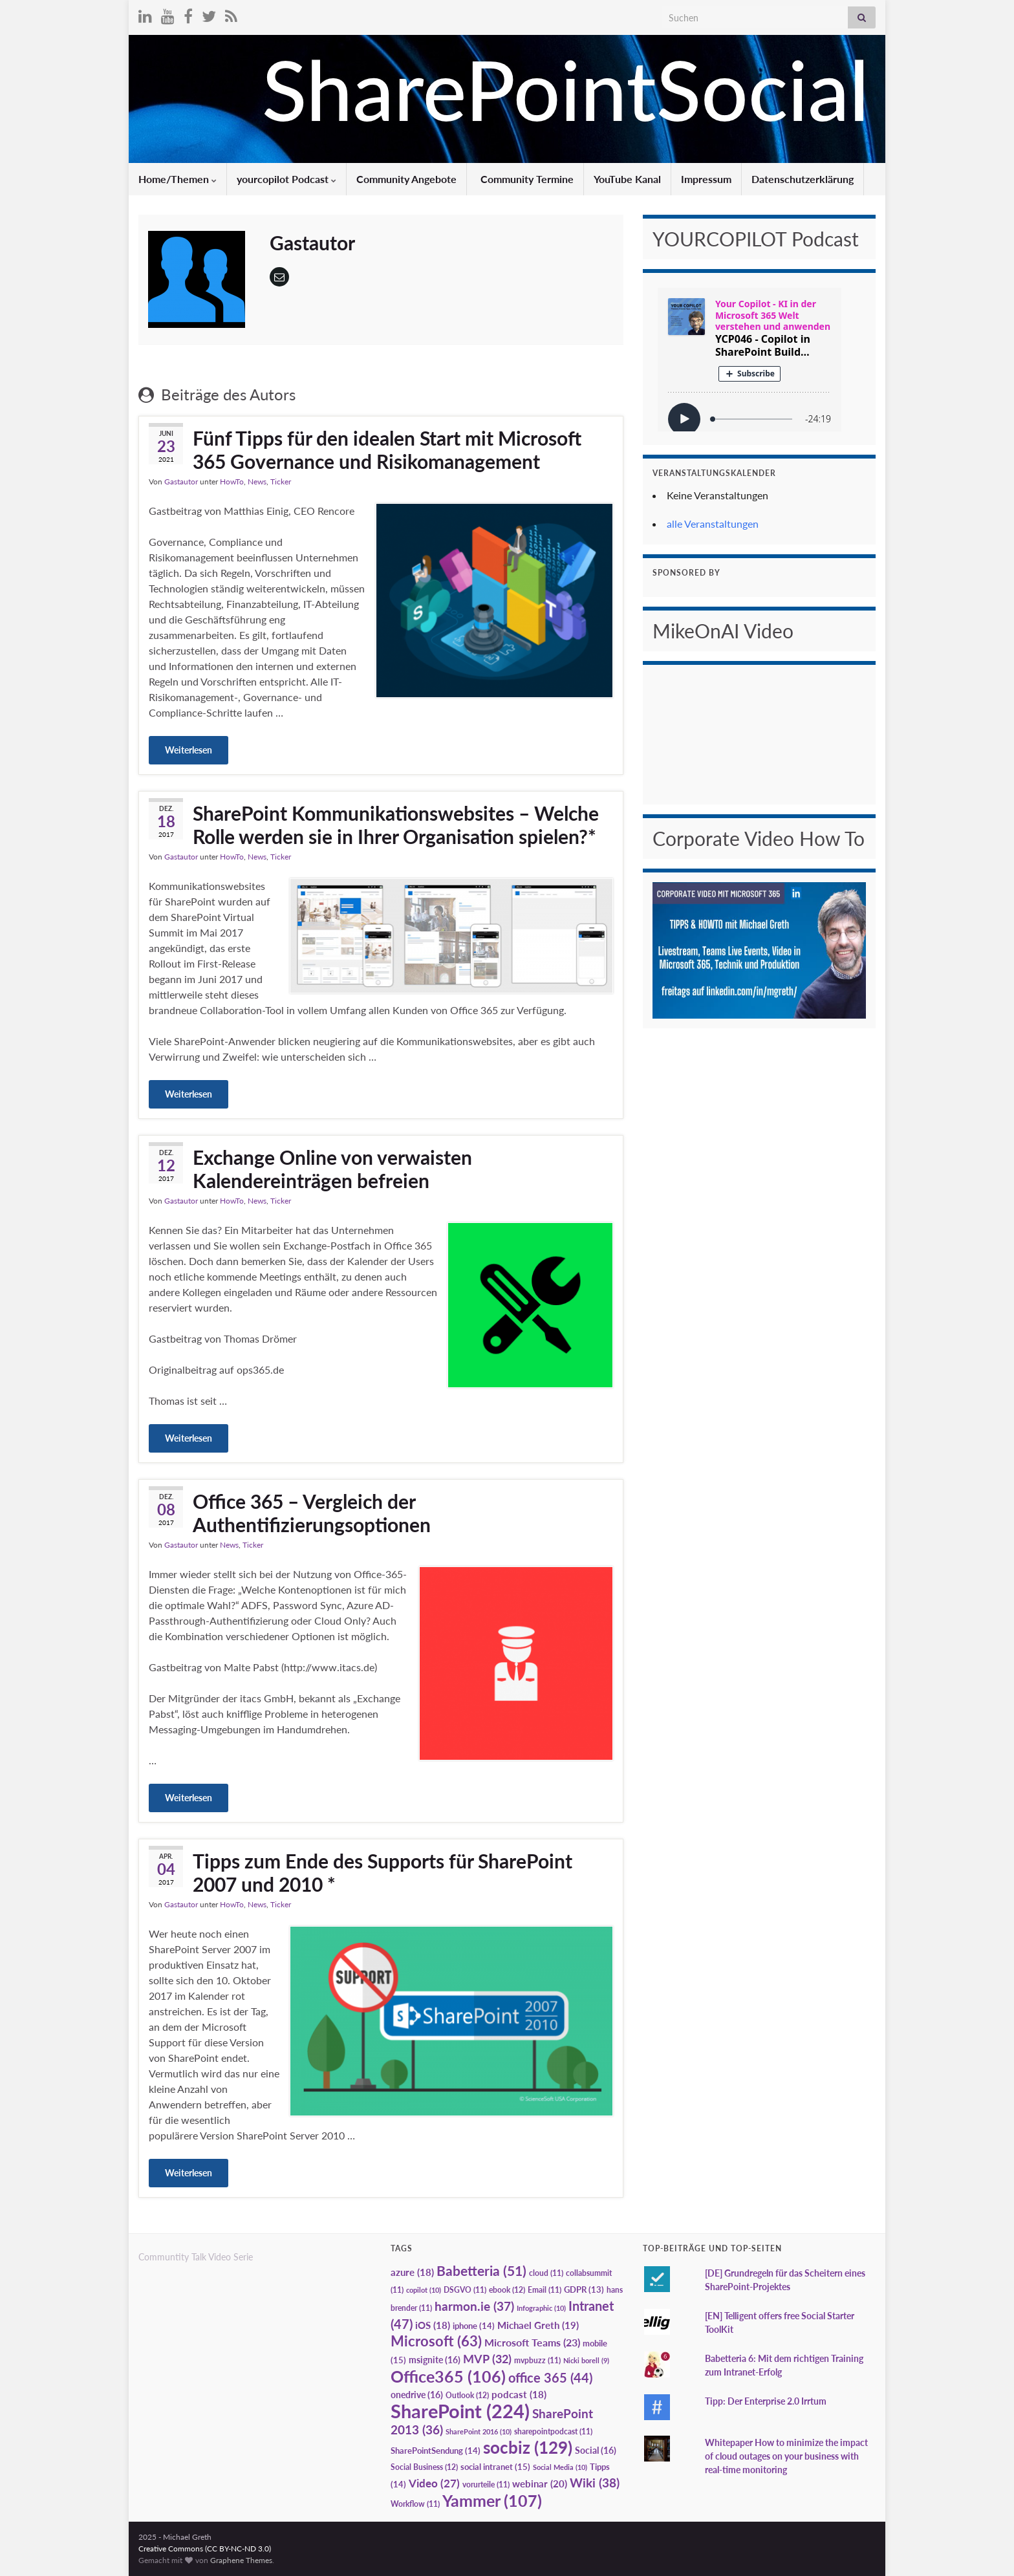 Image resolution: width=1014 pixels, height=2576 pixels. I want to click on GDPR [GDPR (13 Einträge)], so click(584, 2289).